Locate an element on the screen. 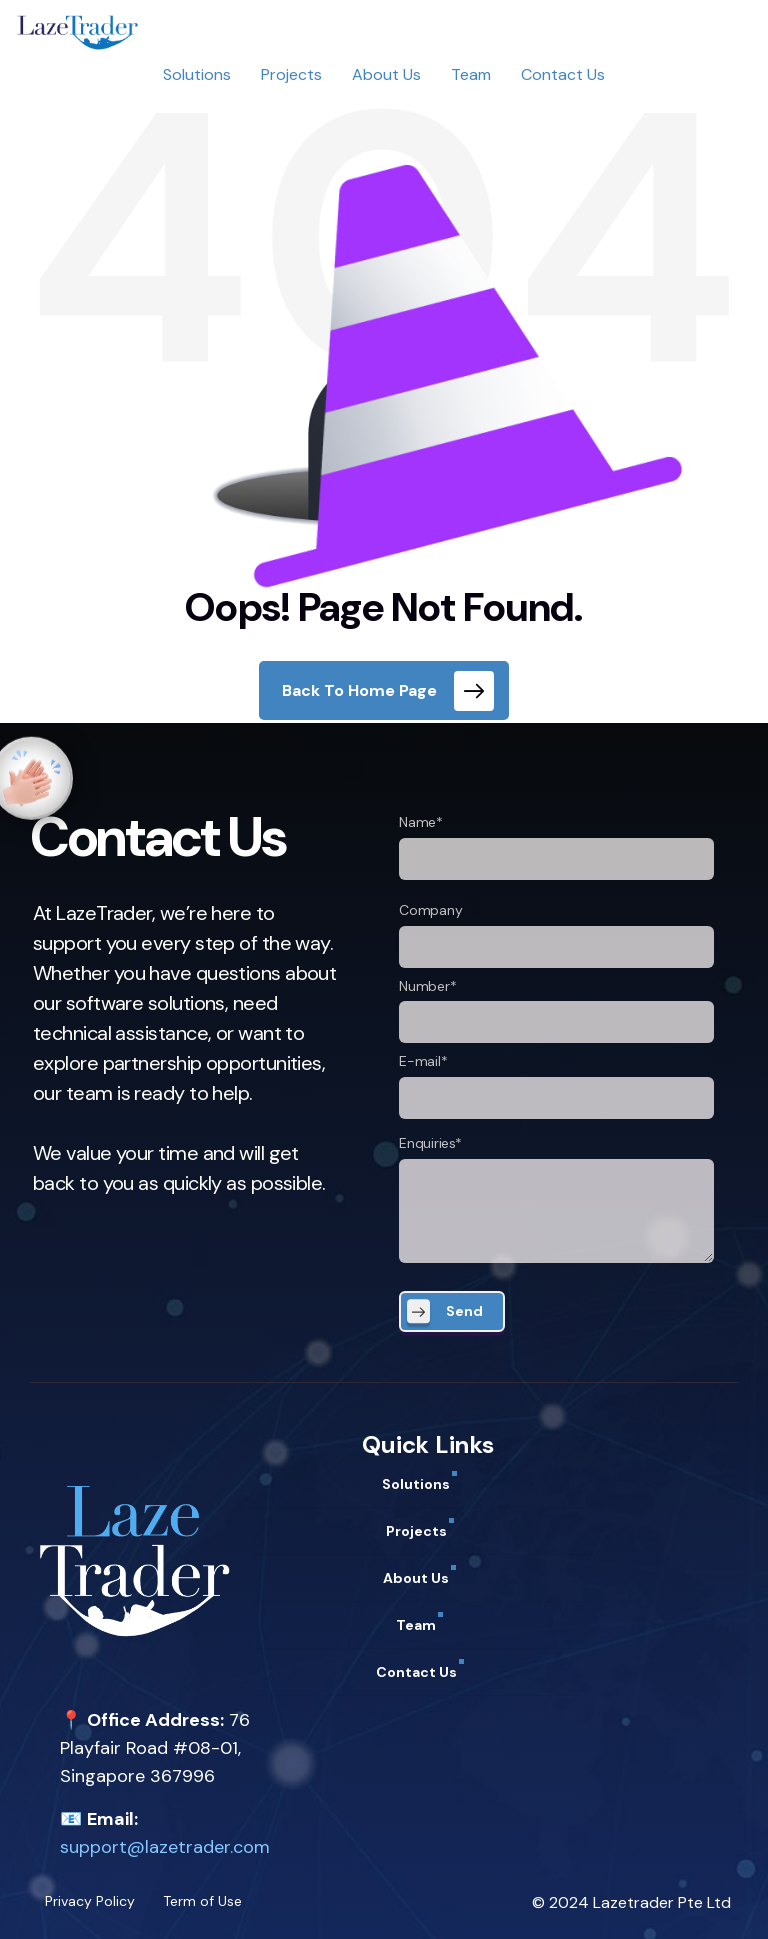  Projects is located at coordinates (291, 74).